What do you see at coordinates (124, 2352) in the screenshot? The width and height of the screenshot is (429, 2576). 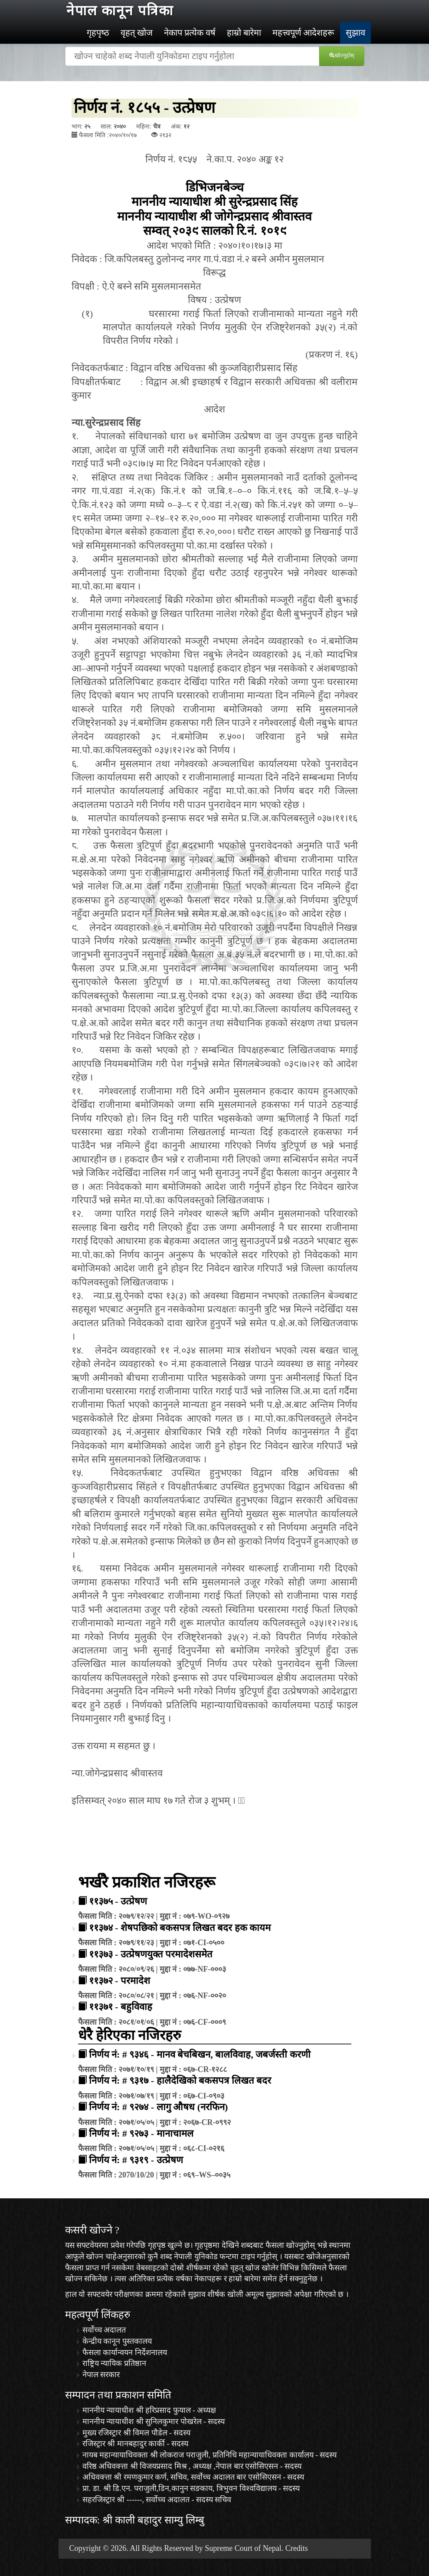 I see `फैसला कार्यान्वयन निर्देशनालय` at bounding box center [124, 2352].